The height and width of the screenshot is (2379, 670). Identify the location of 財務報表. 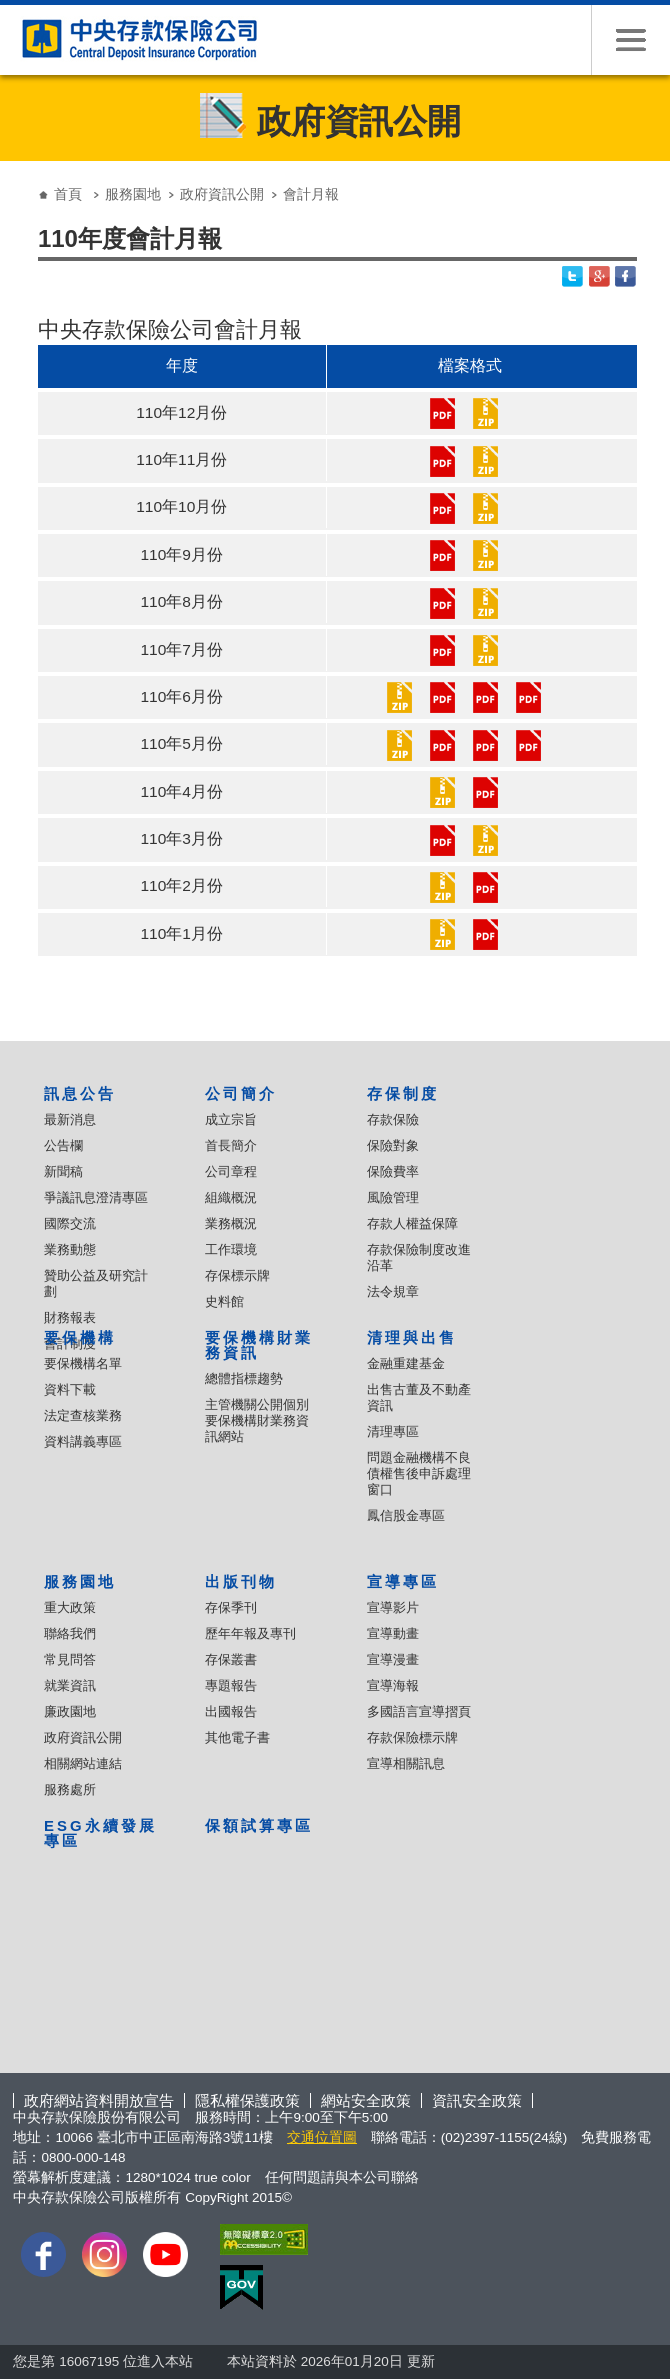
(70, 1317).